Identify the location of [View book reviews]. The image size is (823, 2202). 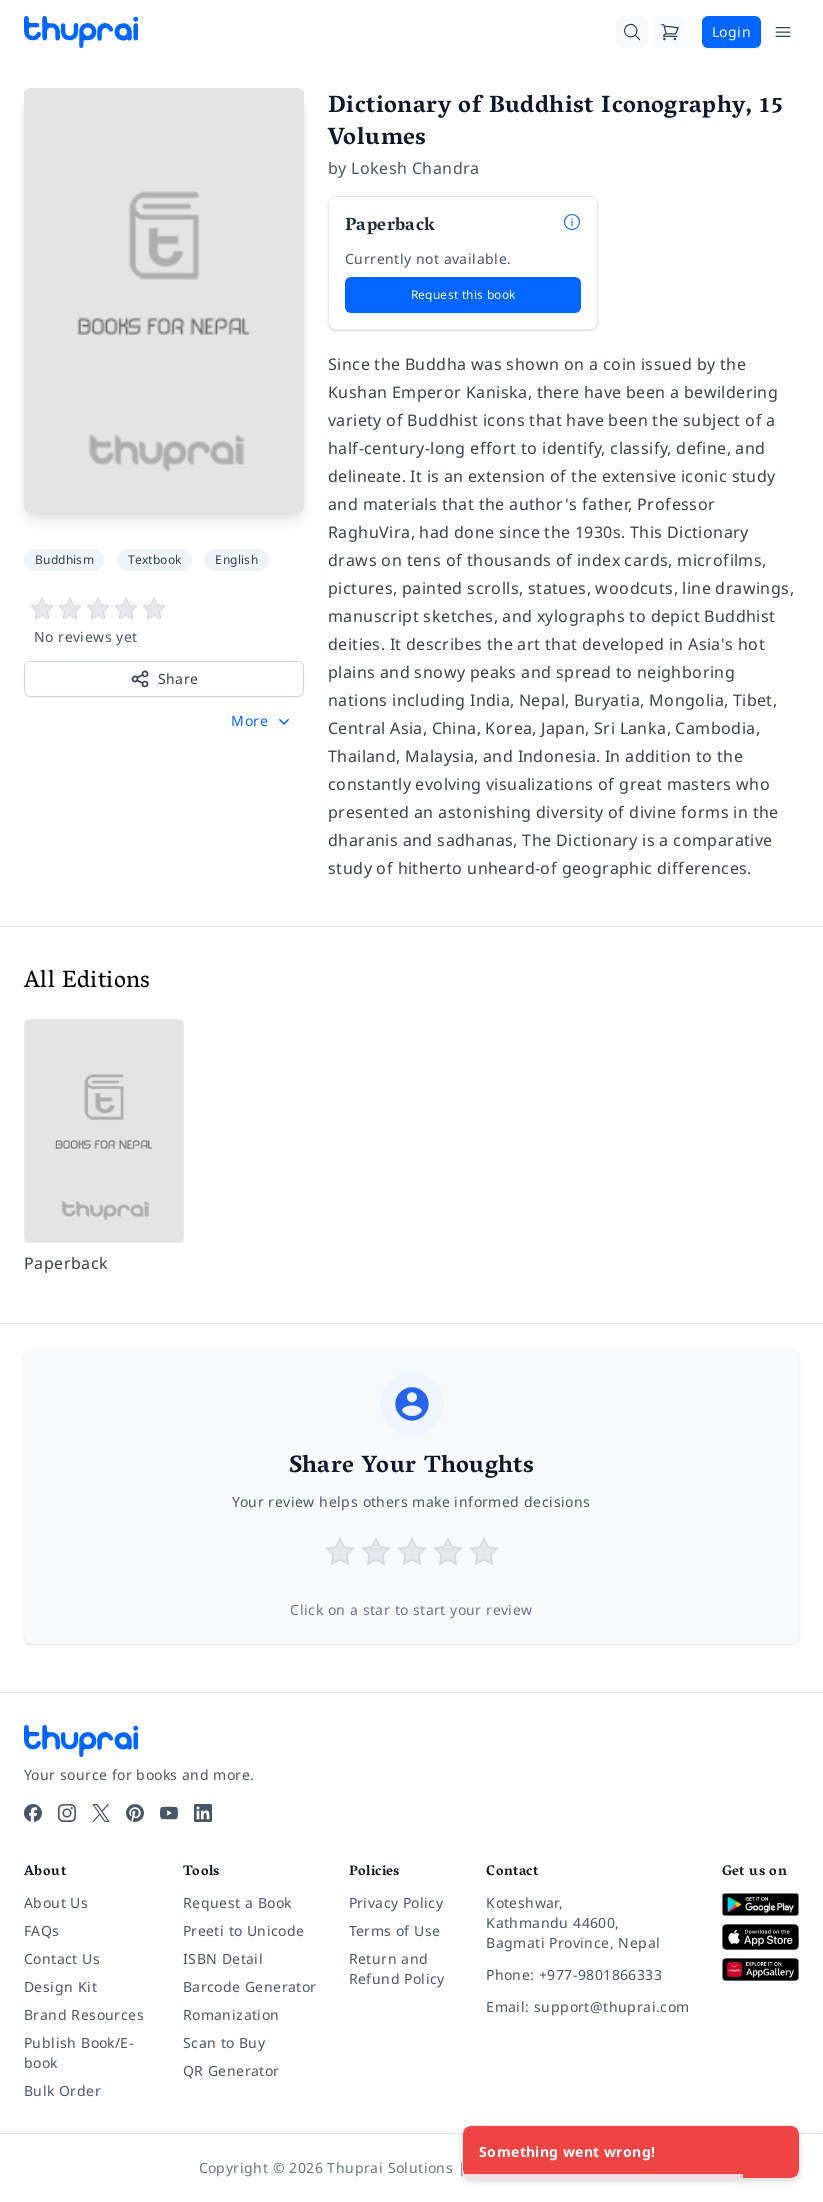
(164, 622).